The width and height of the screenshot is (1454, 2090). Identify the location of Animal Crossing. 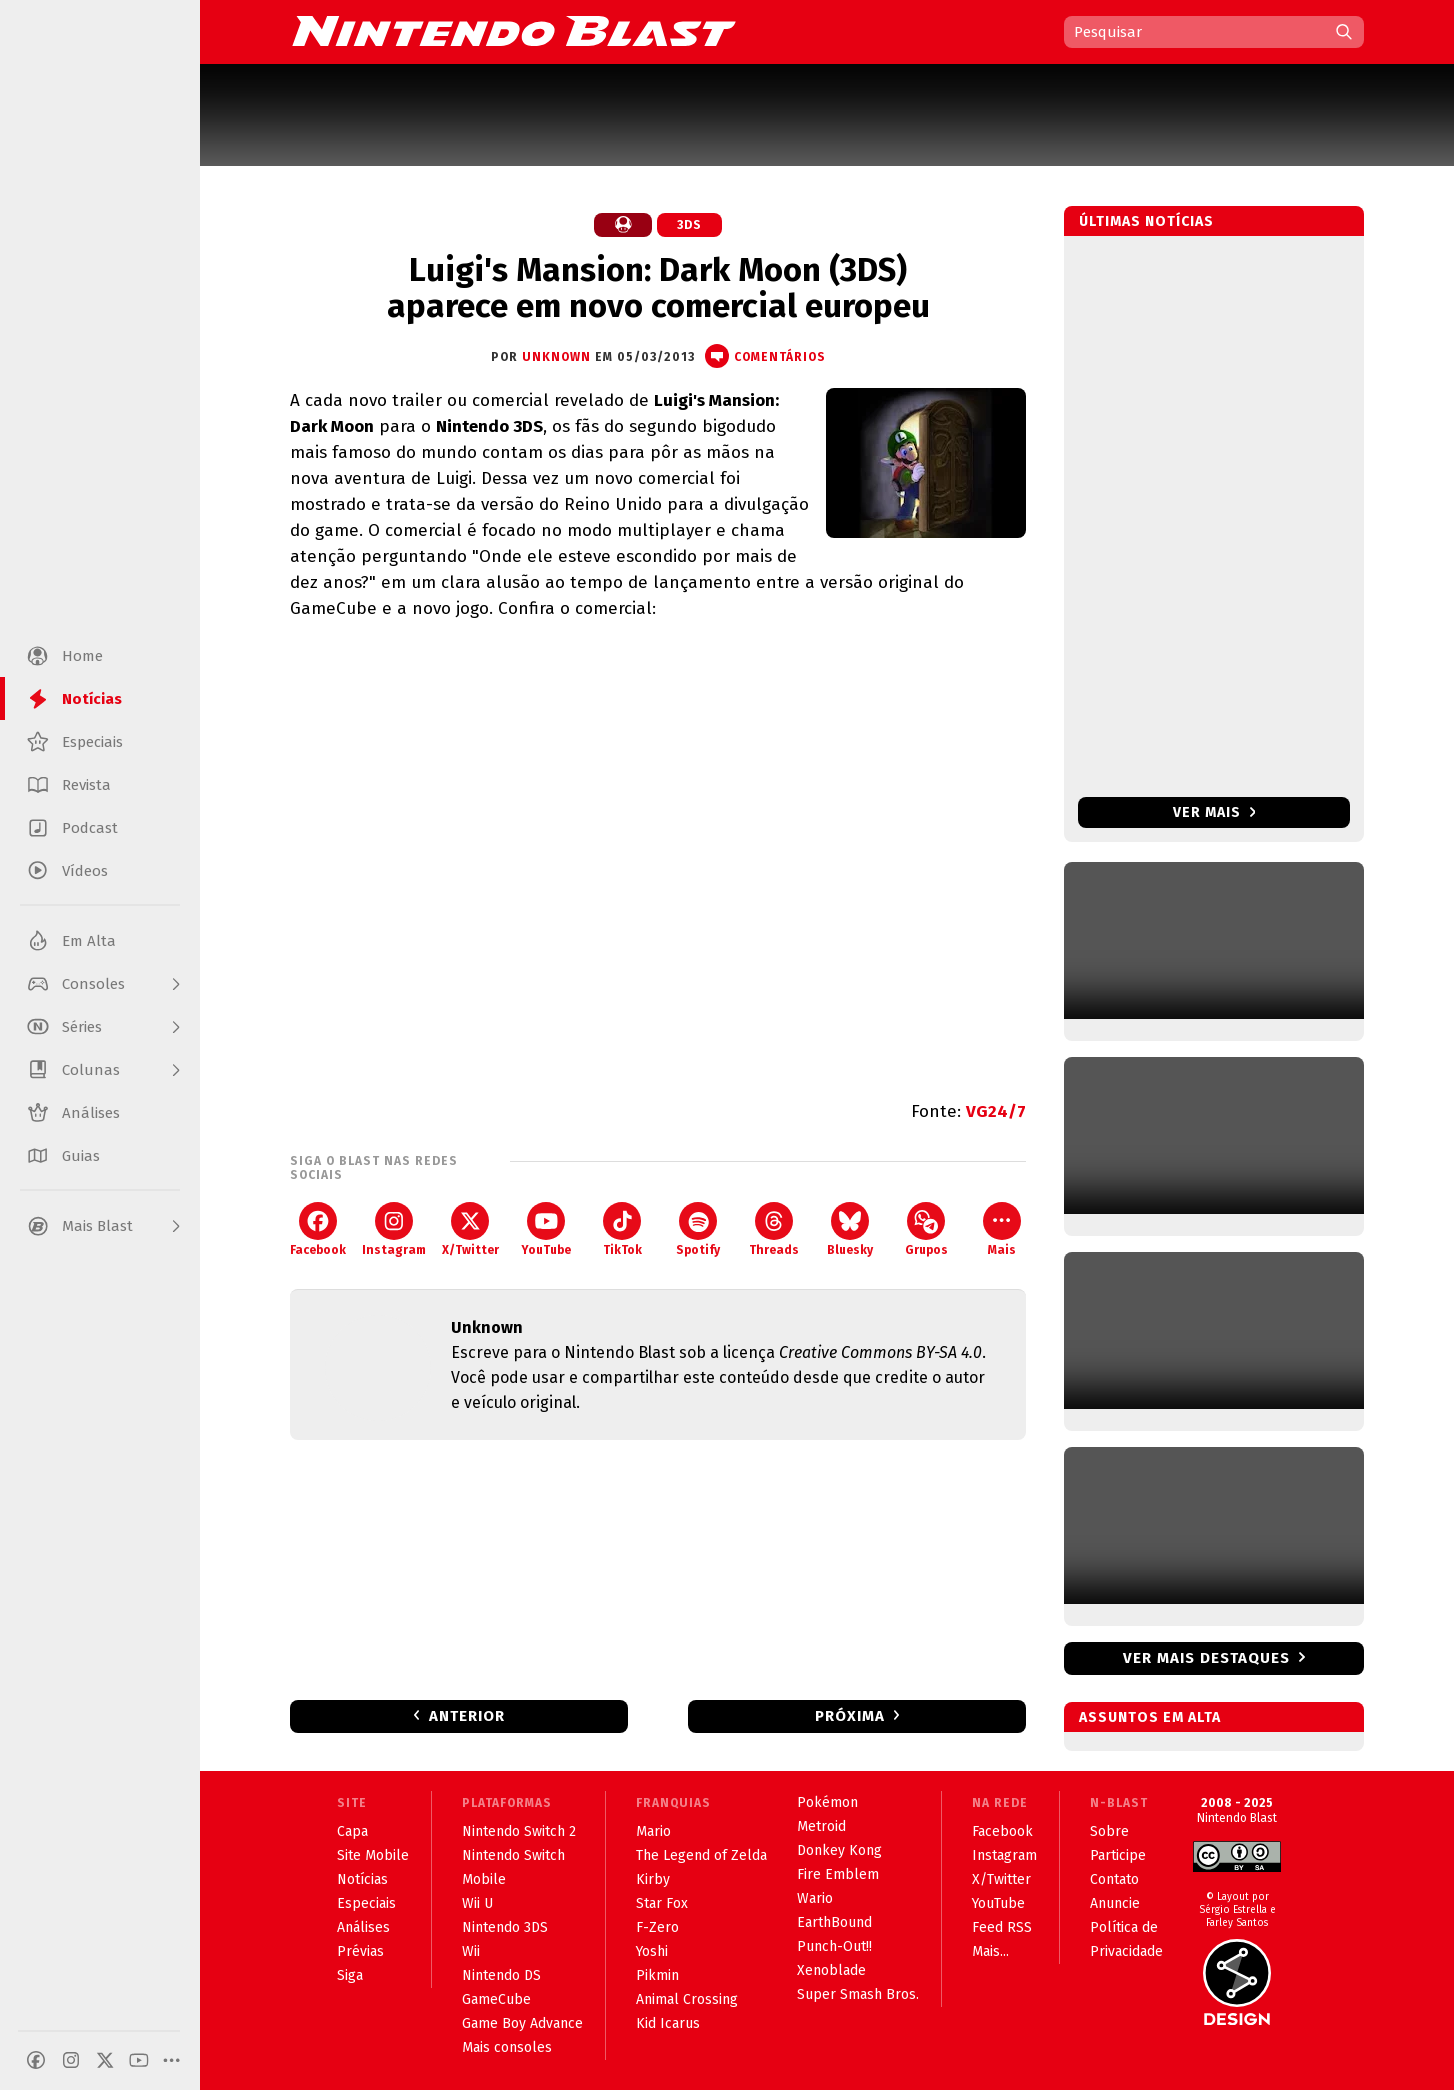
(687, 1999).